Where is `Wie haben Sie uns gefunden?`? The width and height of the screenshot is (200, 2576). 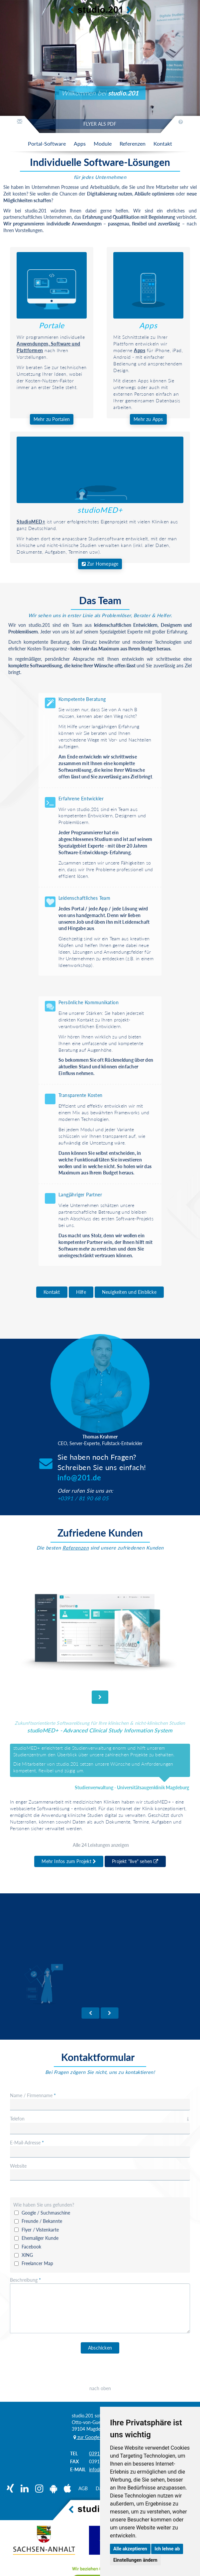 Wie haben Sie uns gefunden? is located at coordinates (43, 2205).